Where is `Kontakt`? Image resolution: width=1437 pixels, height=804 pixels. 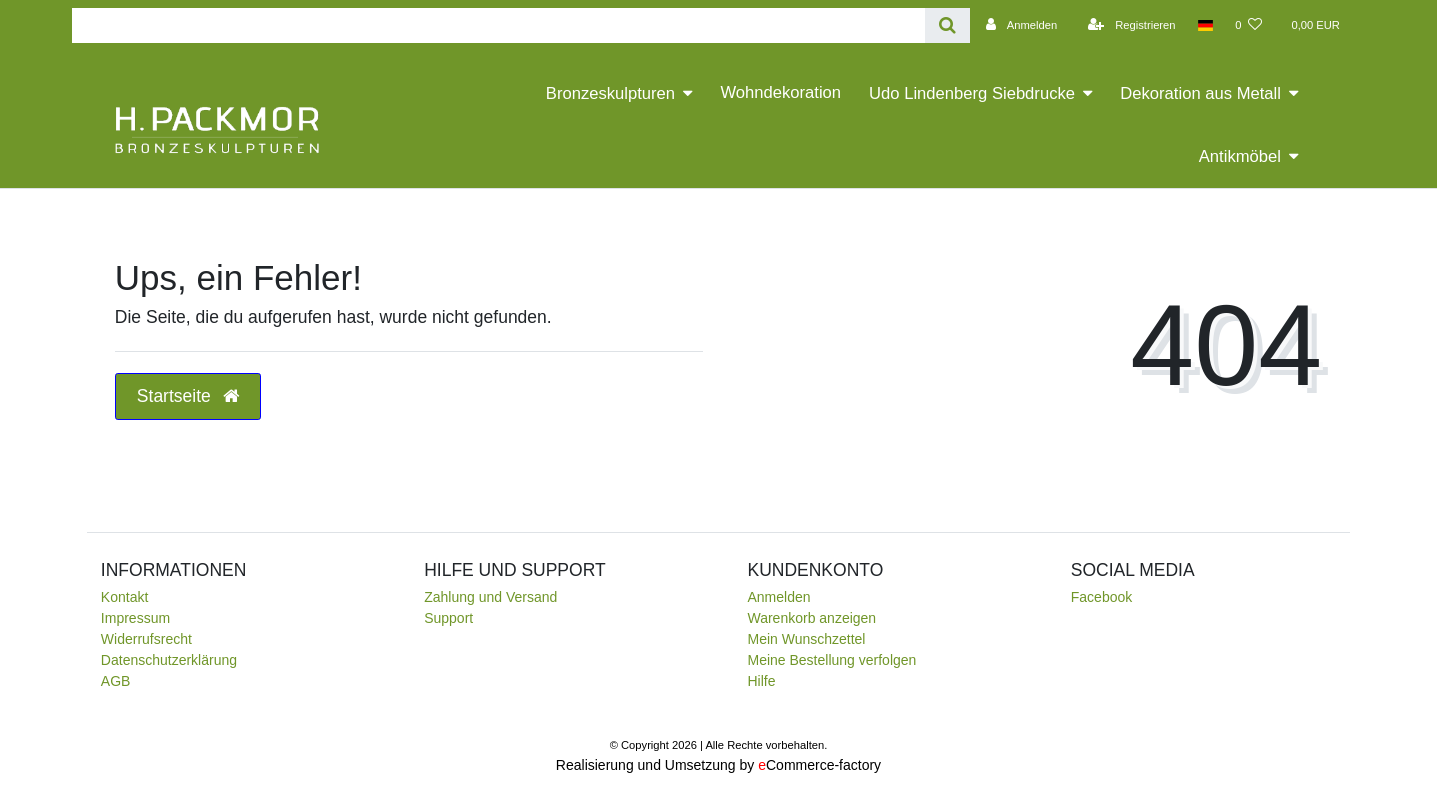 Kontakt is located at coordinates (124, 597).